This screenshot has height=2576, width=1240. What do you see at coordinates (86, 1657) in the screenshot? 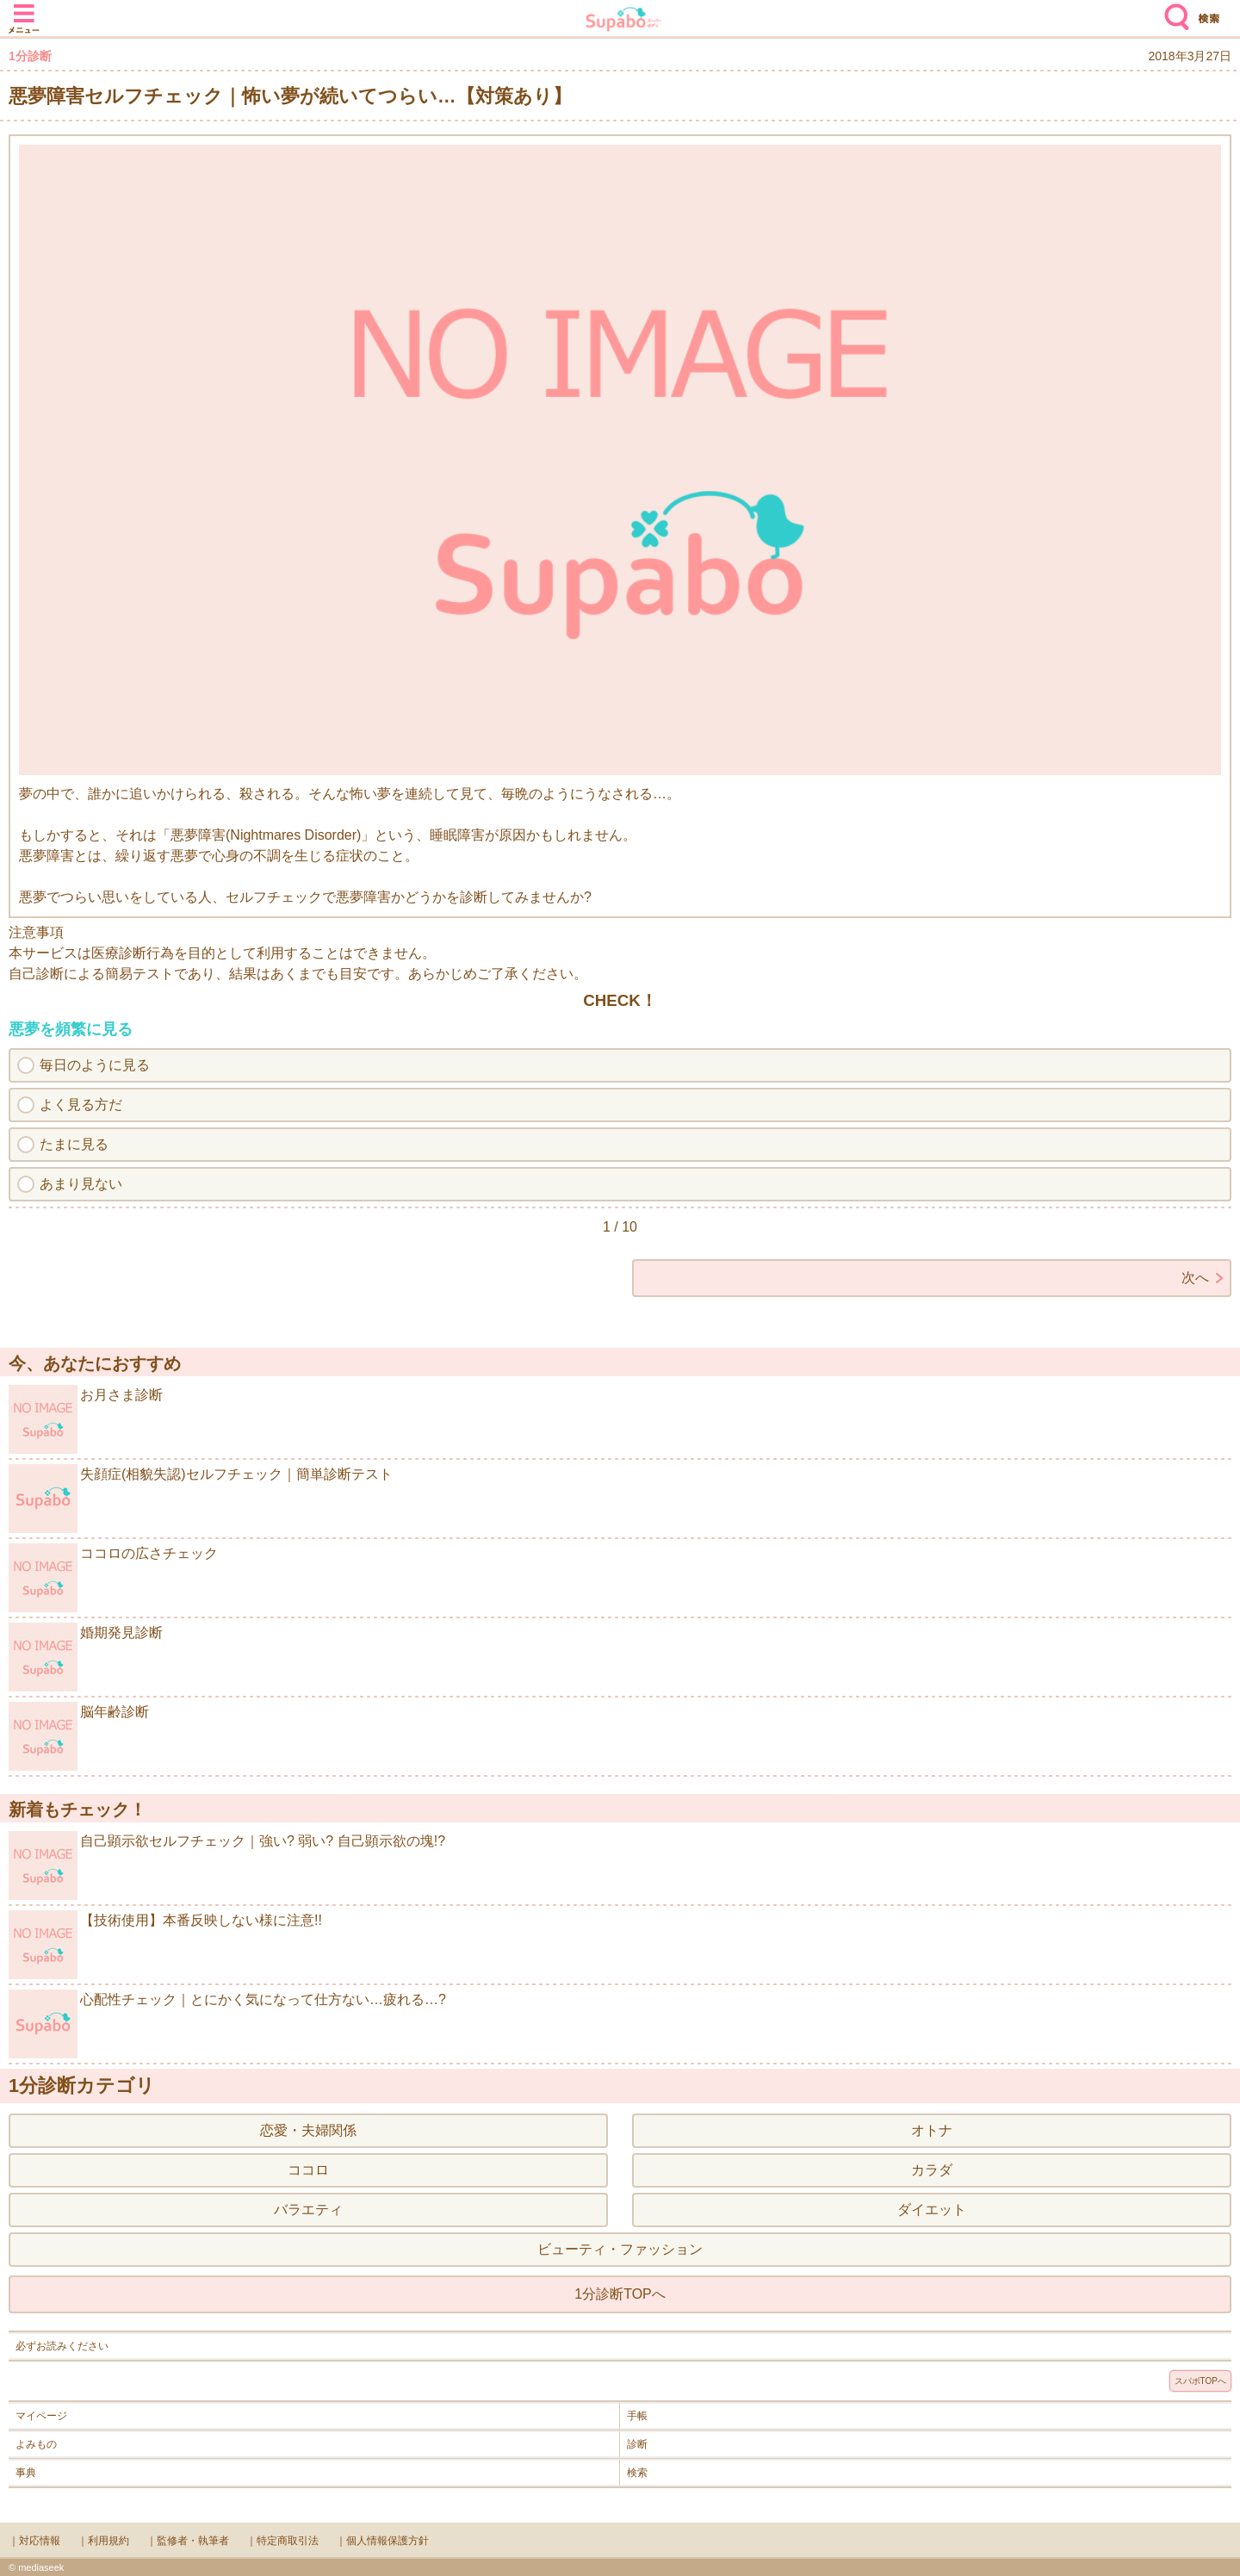
I see `婚期発見診断` at bounding box center [86, 1657].